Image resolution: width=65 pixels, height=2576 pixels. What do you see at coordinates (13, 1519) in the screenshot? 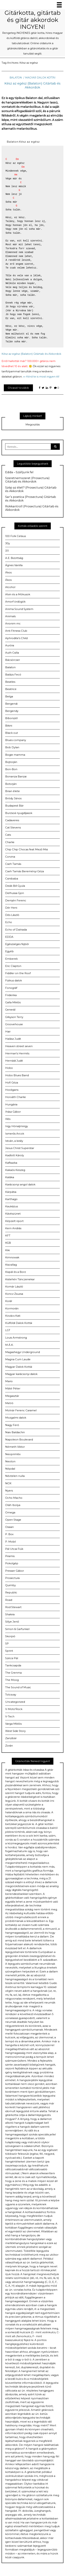
I see `Open Stage` at bounding box center [13, 1519].